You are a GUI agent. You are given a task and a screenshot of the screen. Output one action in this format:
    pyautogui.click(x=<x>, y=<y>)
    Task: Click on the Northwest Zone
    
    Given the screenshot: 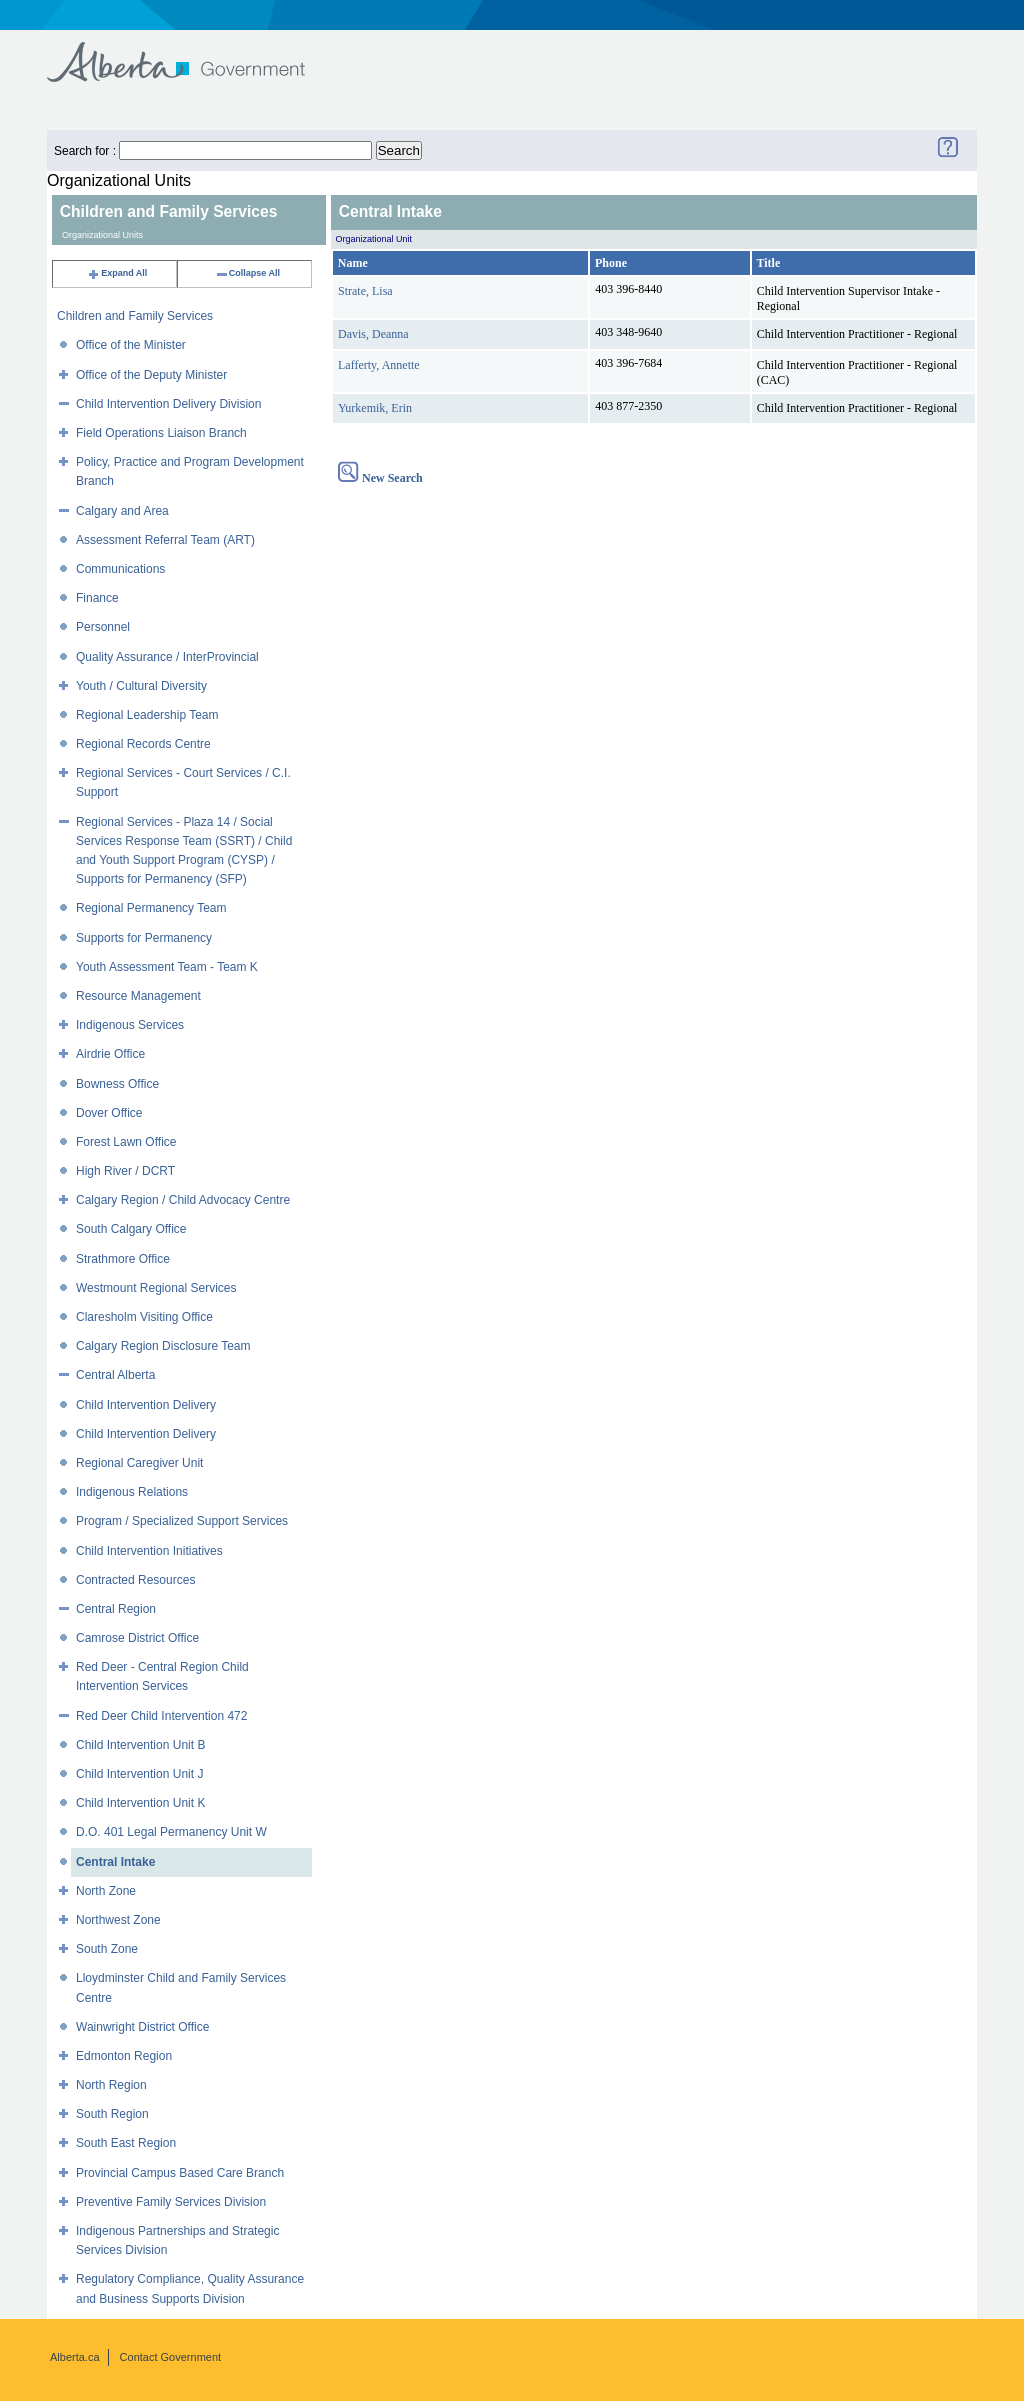 What is the action you would take?
    pyautogui.click(x=118, y=1920)
    